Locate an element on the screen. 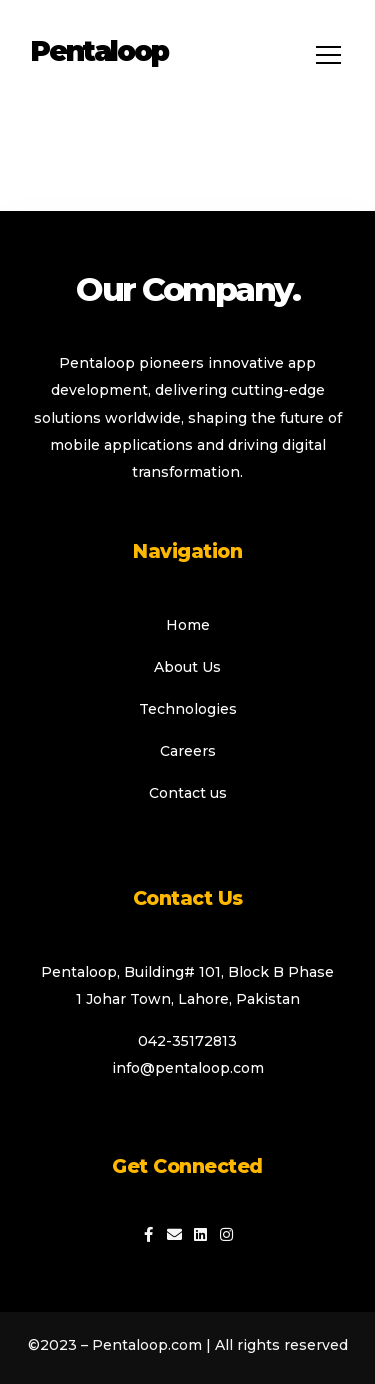 The height and width of the screenshot is (1384, 375). [hamburger-icon] is located at coordinates (322, 55).